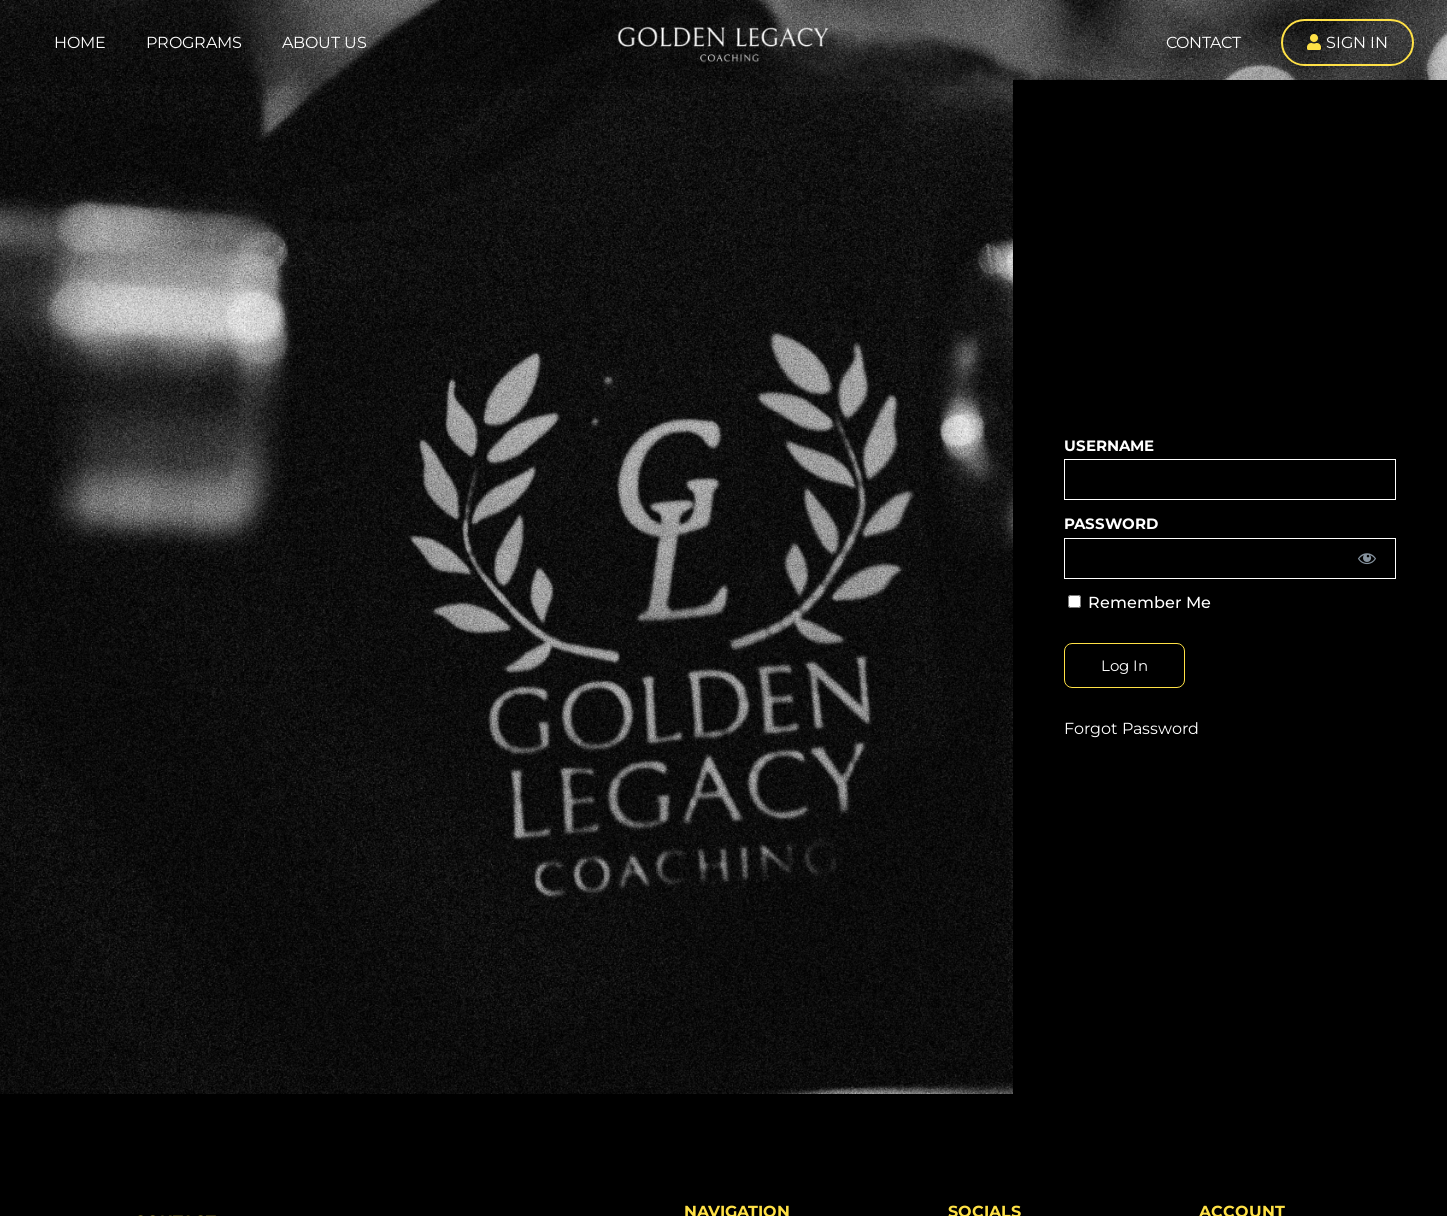  What do you see at coordinates (1111, 523) in the screenshot?
I see `Password` at bounding box center [1111, 523].